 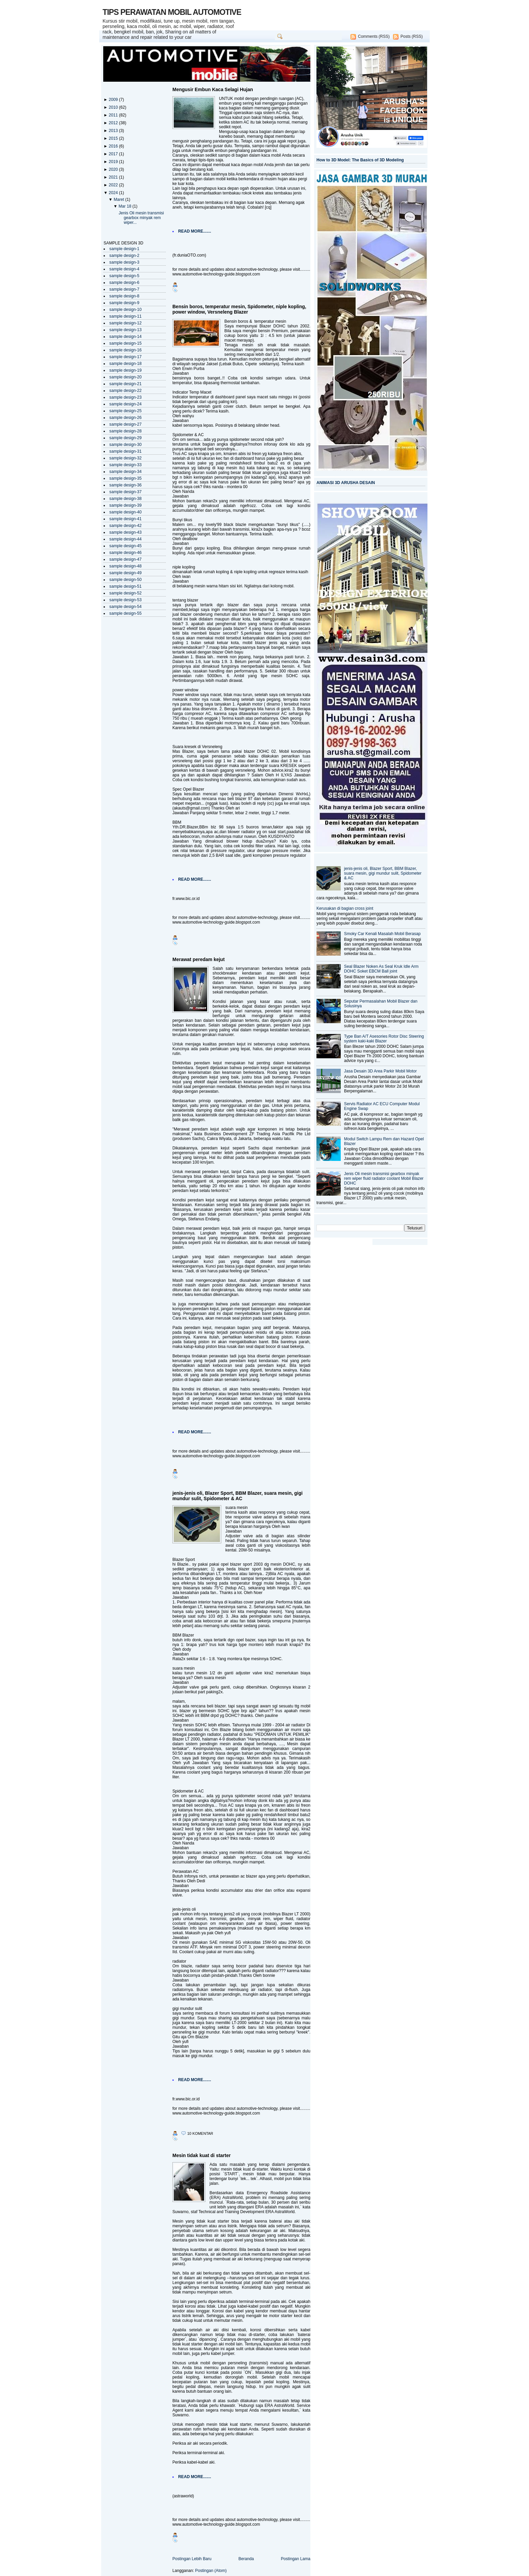 What do you see at coordinates (125, 390) in the screenshot?
I see `sample design-22` at bounding box center [125, 390].